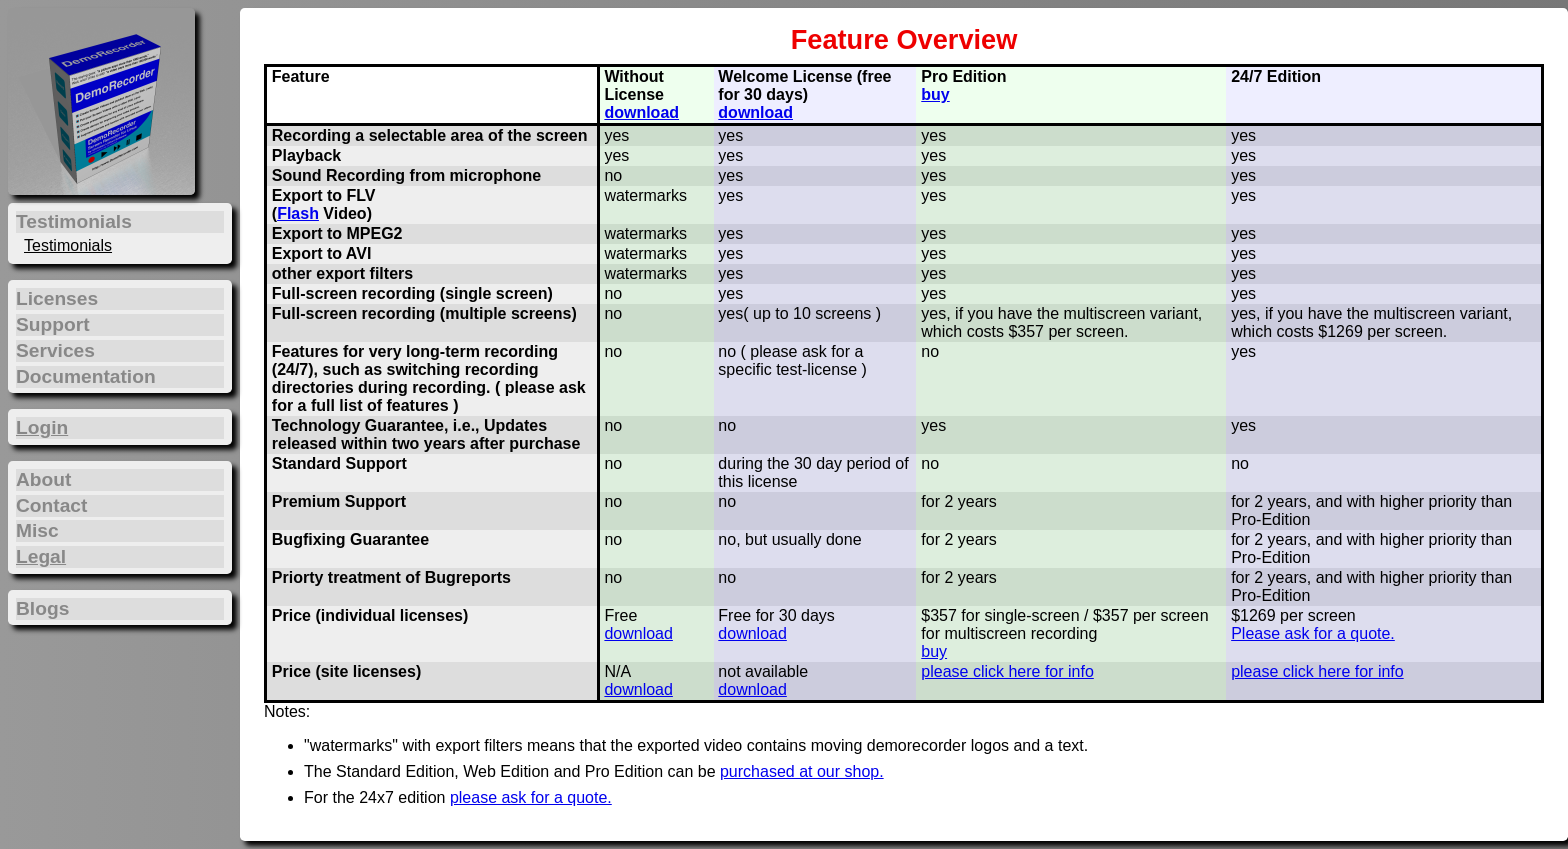 The width and height of the screenshot is (1568, 849). I want to click on Please ask for a quote., so click(1313, 633).